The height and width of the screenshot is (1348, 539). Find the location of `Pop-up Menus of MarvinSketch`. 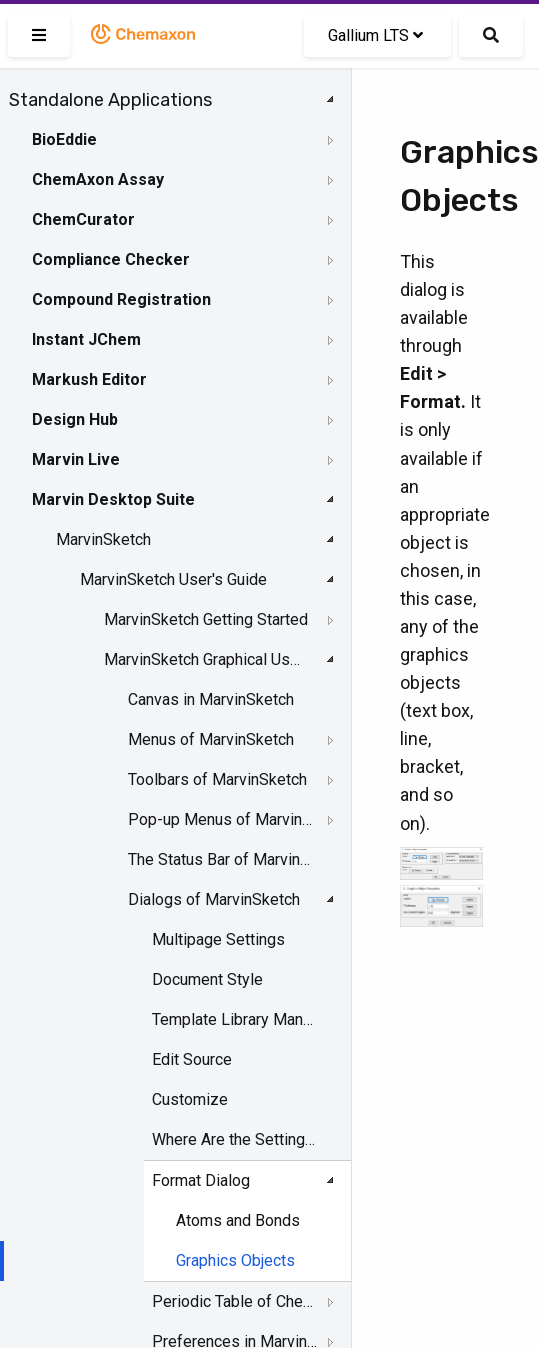

Pop-up Menus of MarvinSketch is located at coordinates (220, 819).